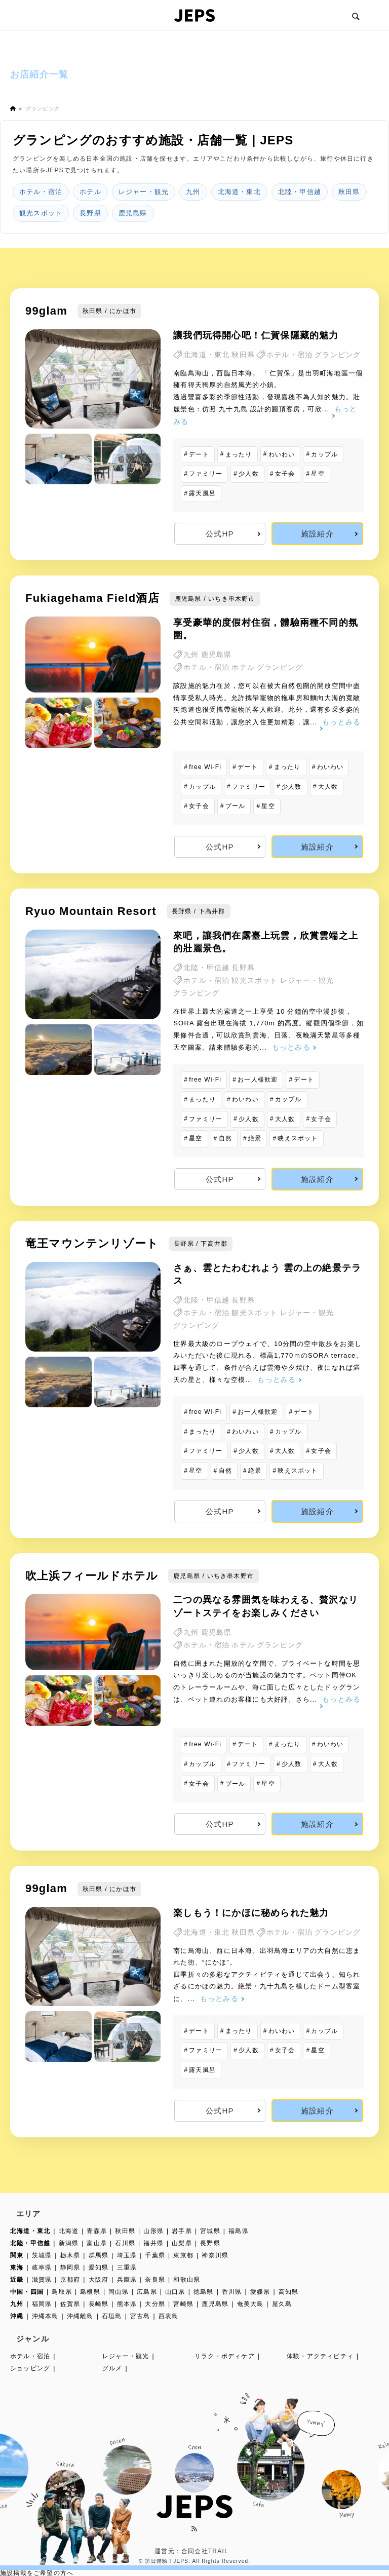 The image size is (389, 2576). I want to click on お一人様歓迎, so click(258, 1079).